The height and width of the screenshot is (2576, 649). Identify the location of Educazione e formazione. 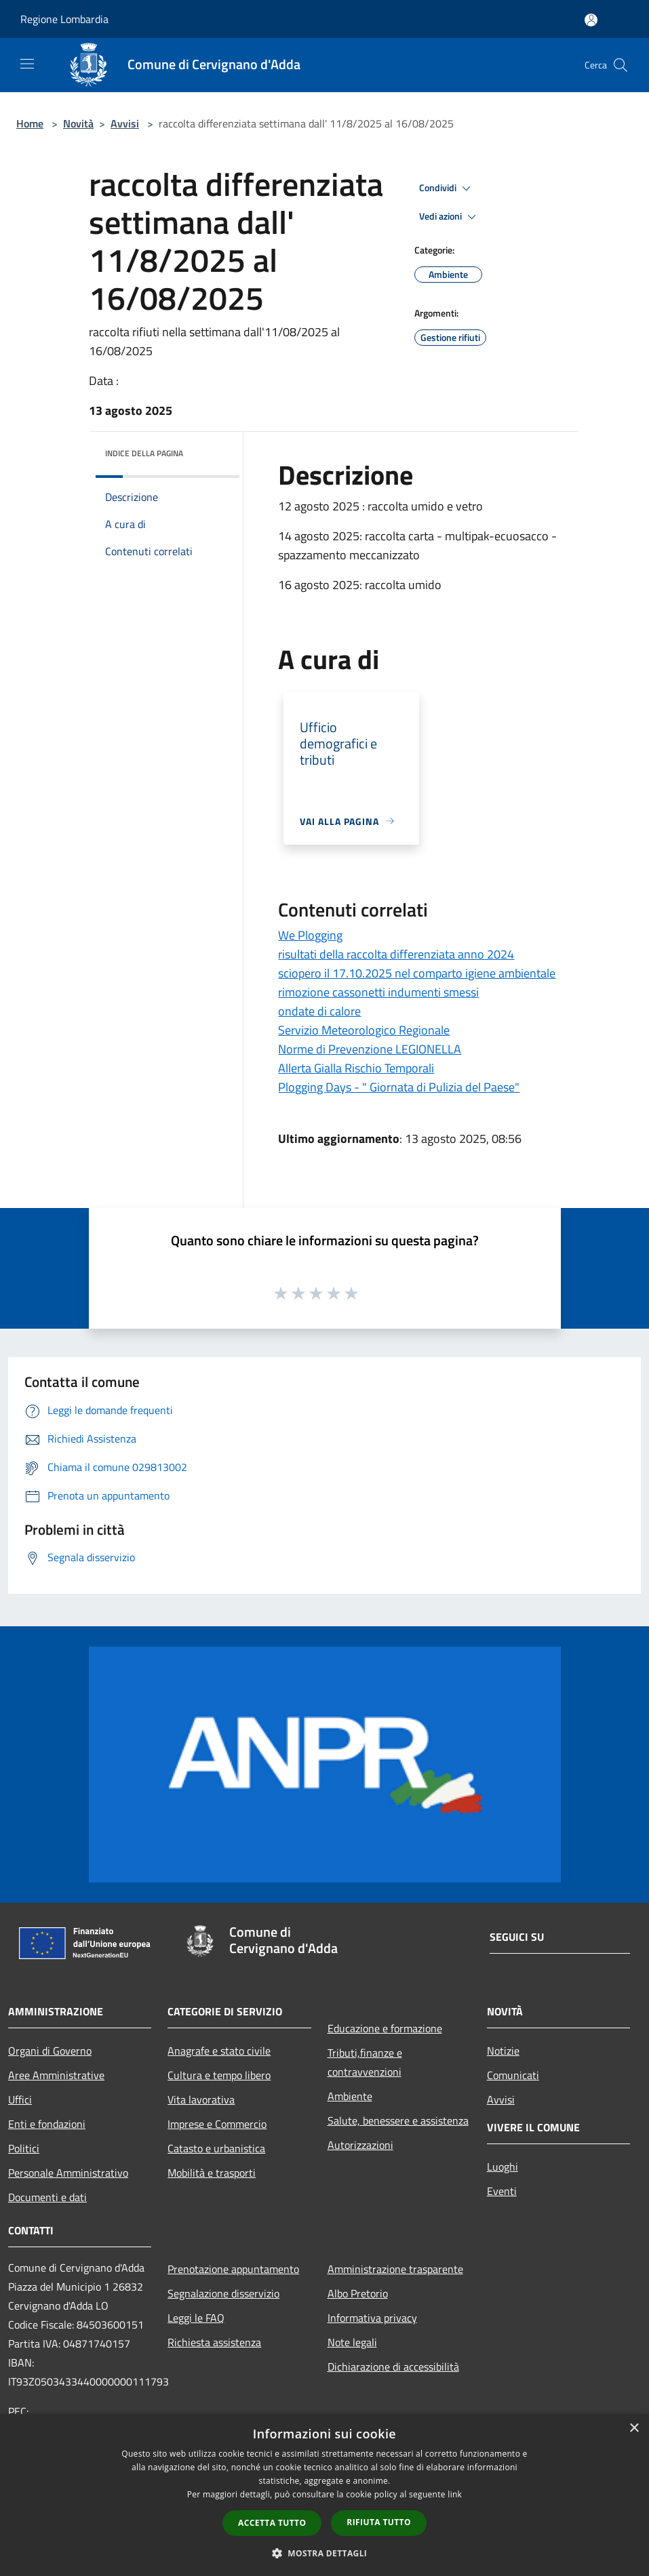
(385, 2028).